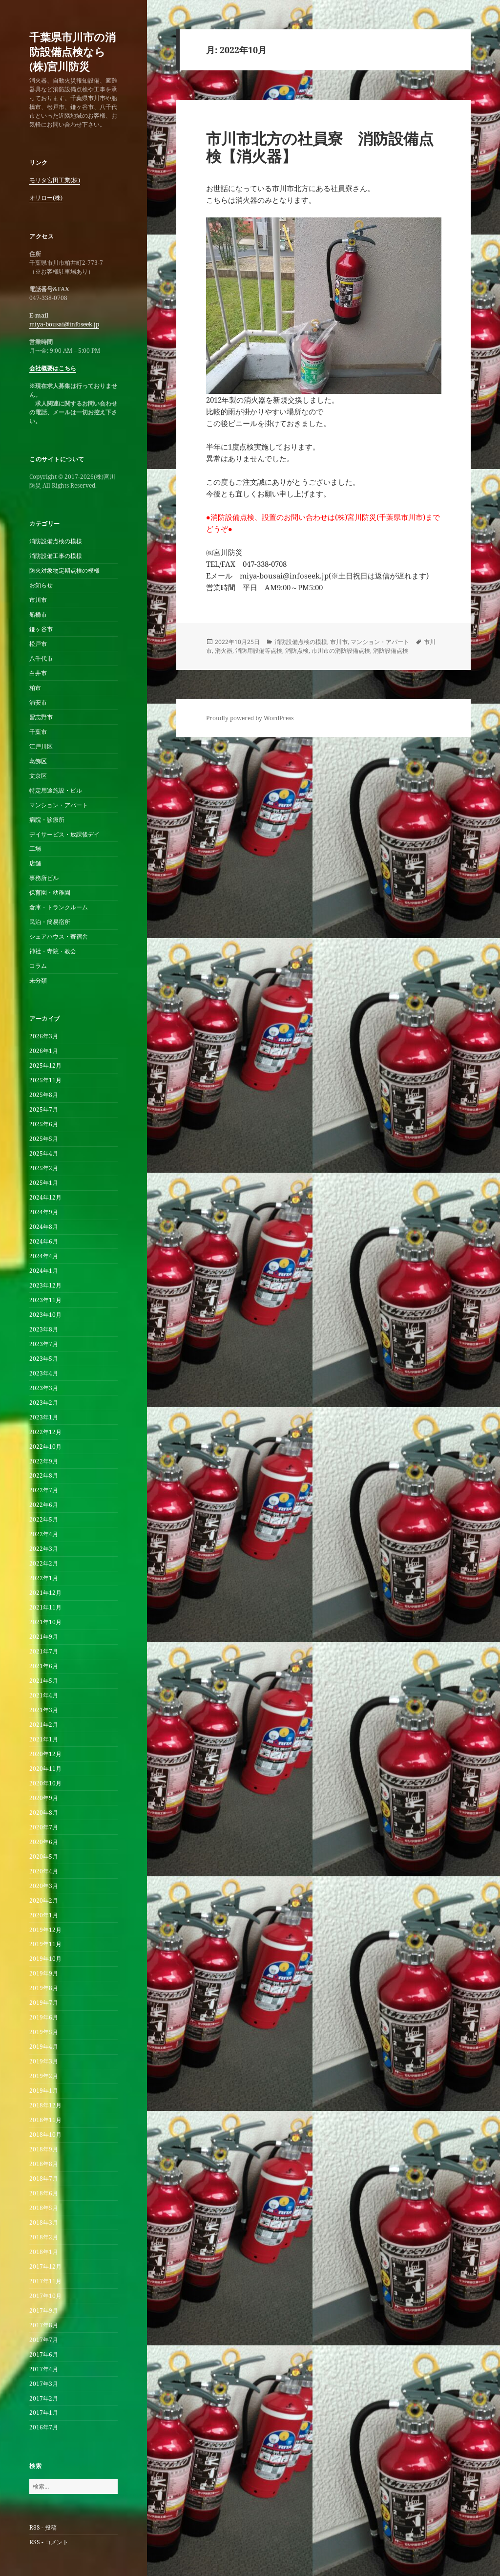 Image resolution: width=500 pixels, height=2576 pixels. What do you see at coordinates (45, 1768) in the screenshot?
I see `2020年11月` at bounding box center [45, 1768].